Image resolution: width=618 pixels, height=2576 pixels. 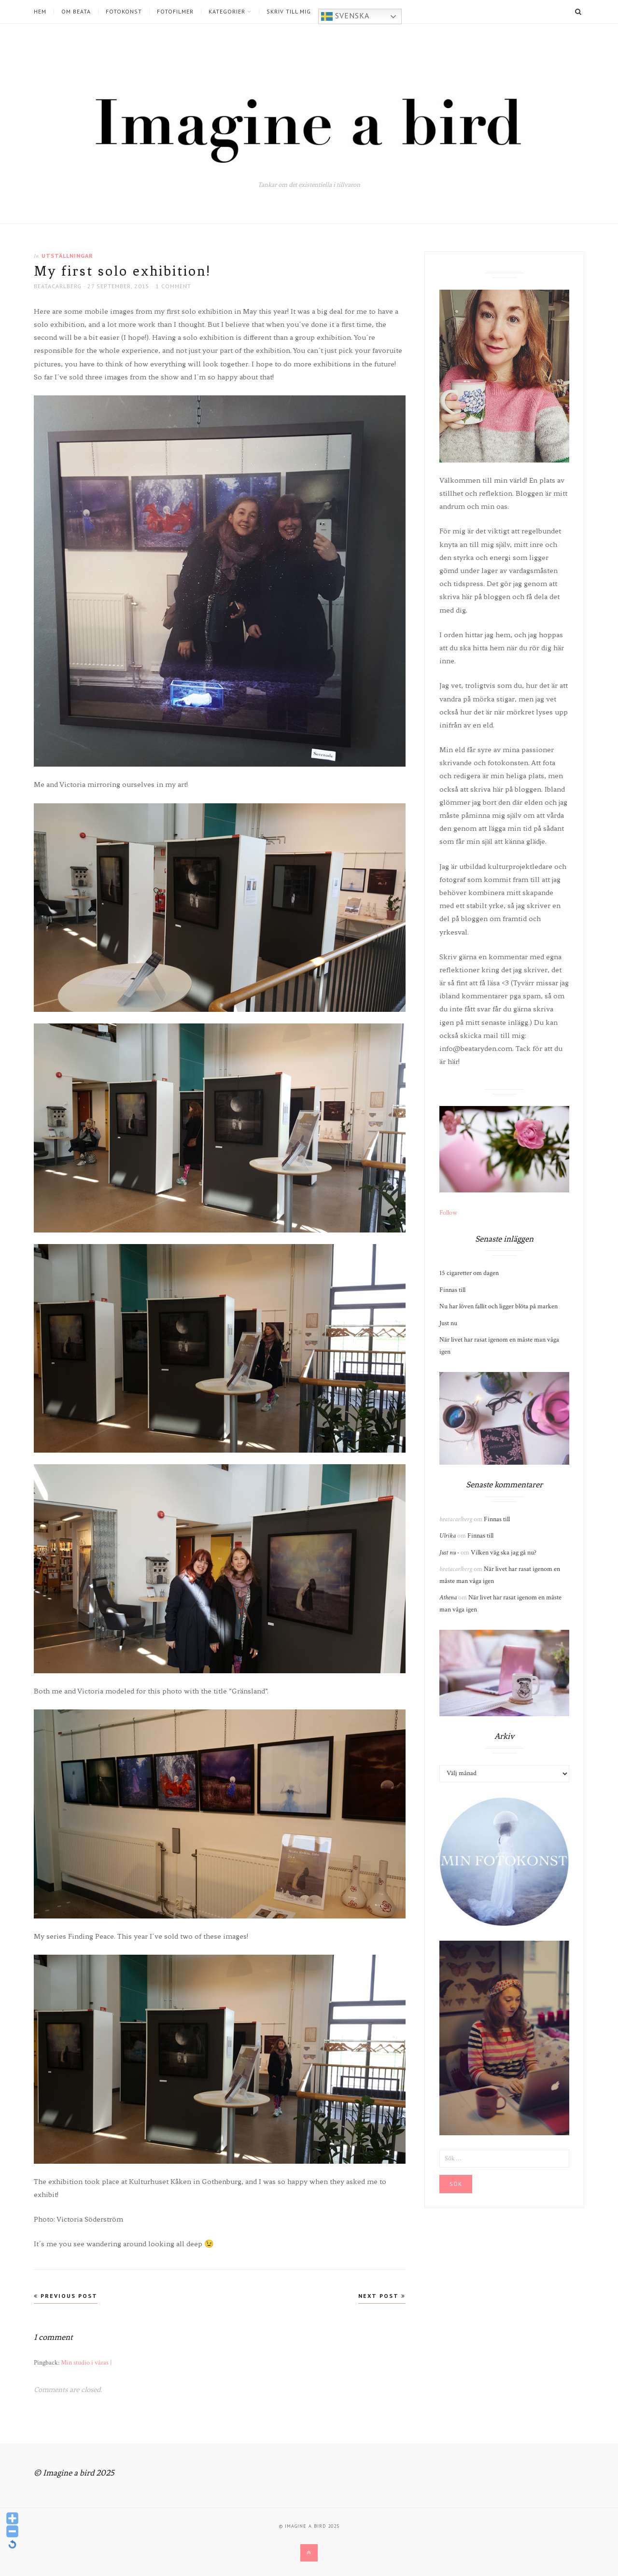 I want to click on Svenska, so click(x=345, y=16).